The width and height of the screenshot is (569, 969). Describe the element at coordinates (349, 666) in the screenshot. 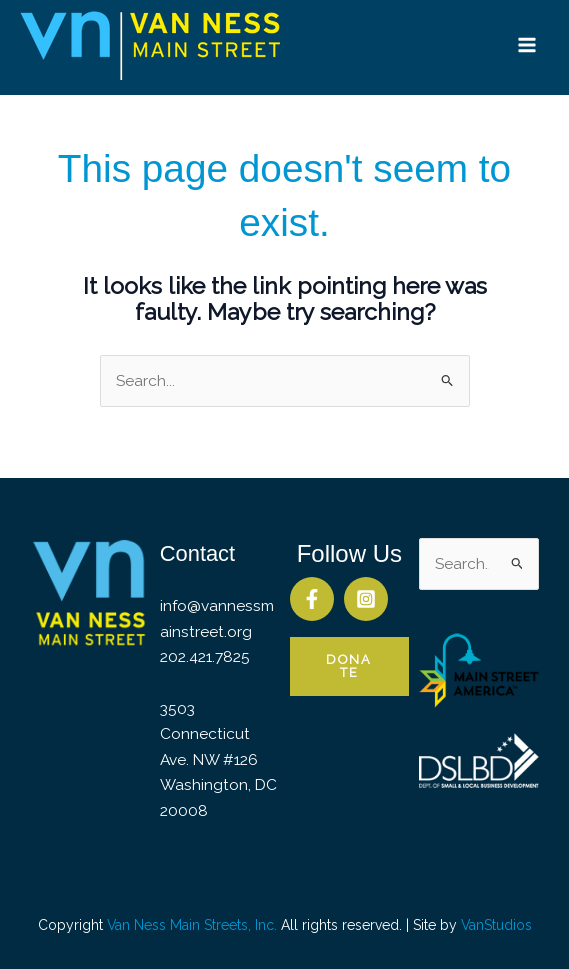

I see `Donate` at that location.